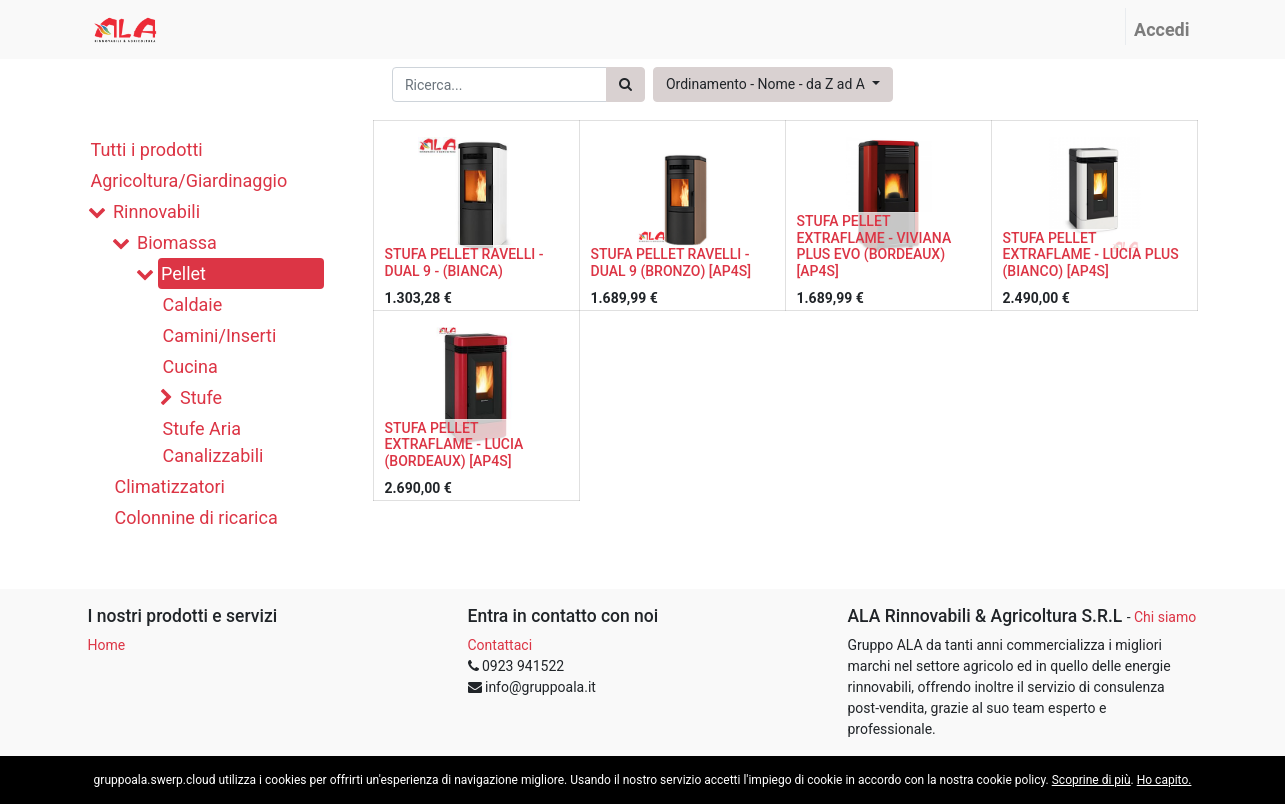 Image resolution: width=1285 pixels, height=804 pixels. I want to click on STUFA PELLET EXTRAFLAME - LUCIA (BORDEAUX) [AP4S], so click(454, 445).